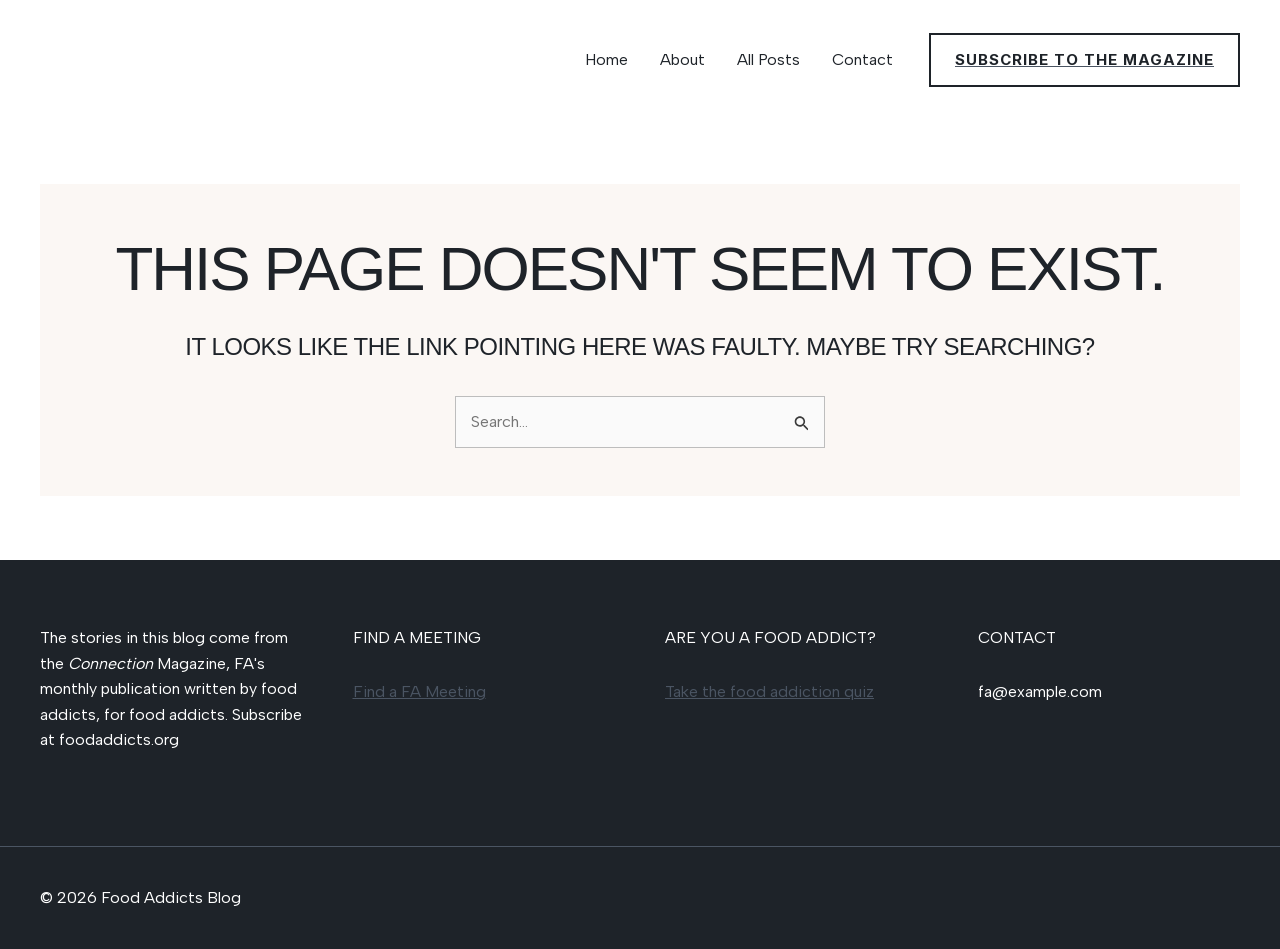 This screenshot has width=1280, height=949. Describe the element at coordinates (768, 59) in the screenshot. I see `All Posts` at that location.